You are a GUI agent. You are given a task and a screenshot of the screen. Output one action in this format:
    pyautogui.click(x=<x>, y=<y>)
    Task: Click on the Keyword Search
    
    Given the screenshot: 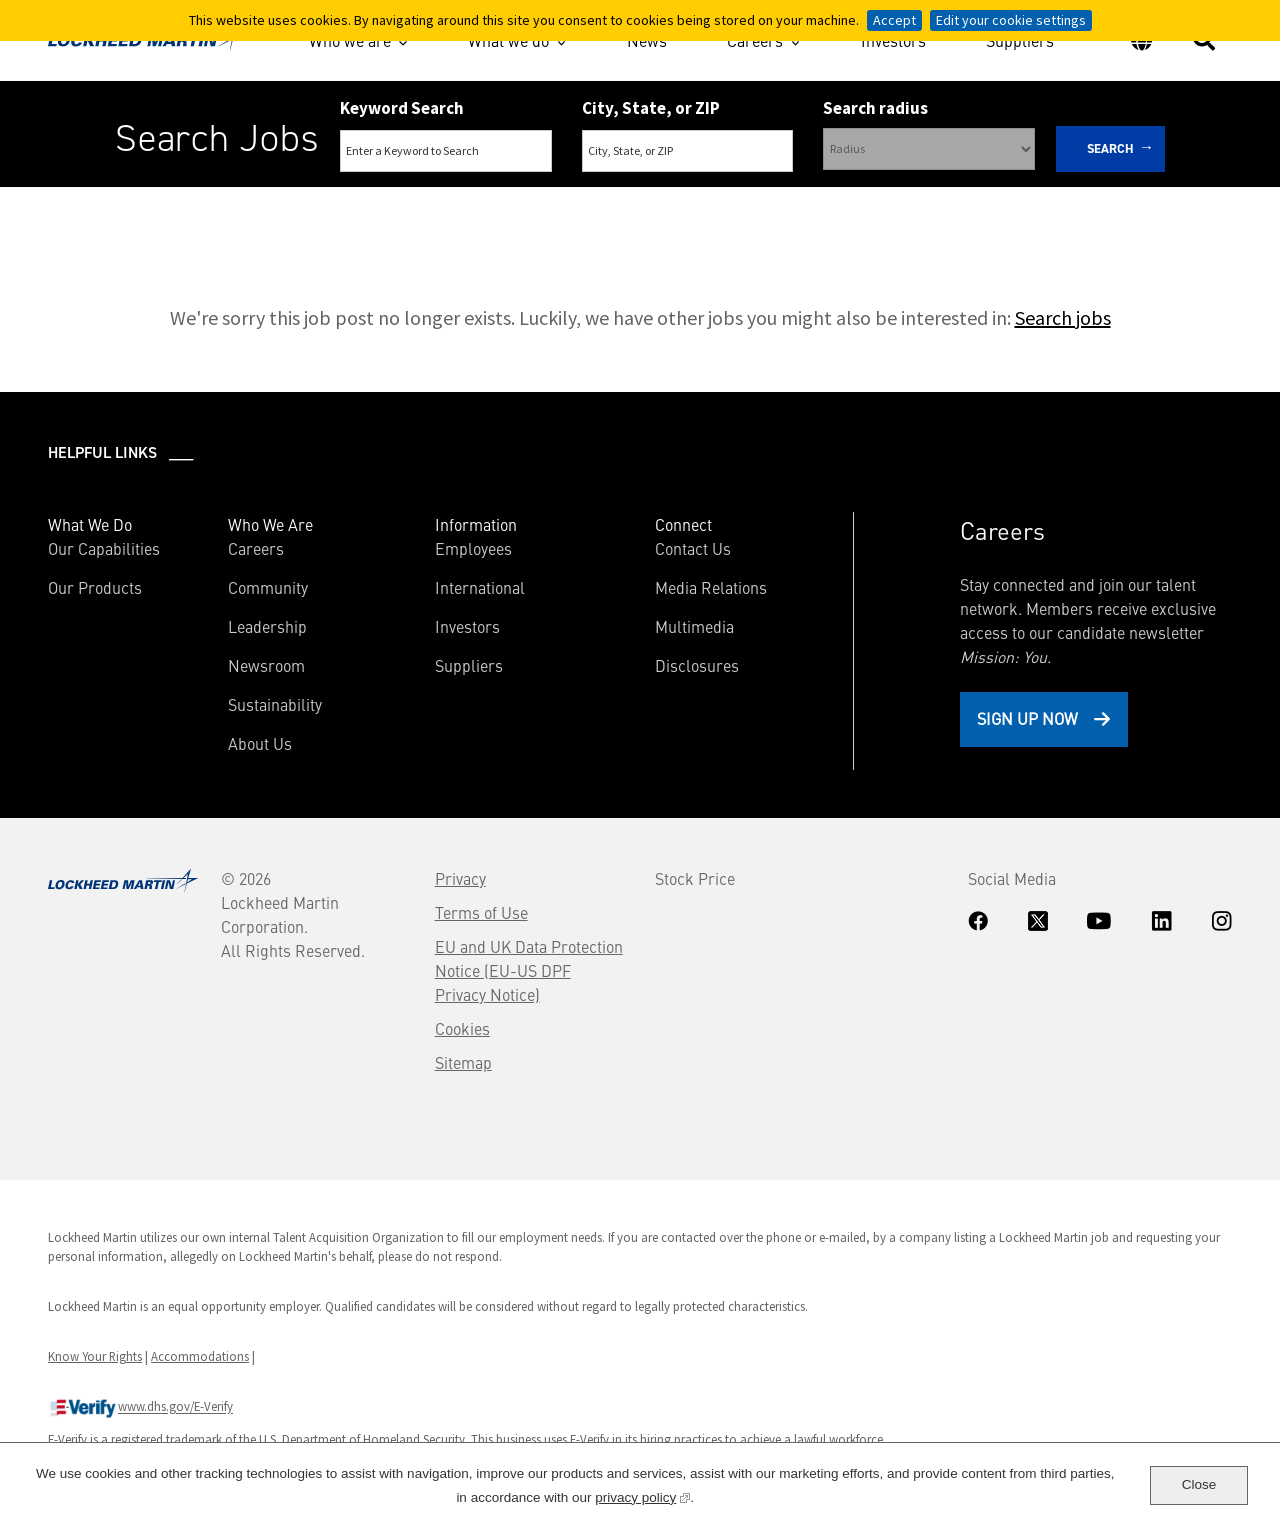 What is the action you would take?
    pyautogui.click(x=402, y=108)
    